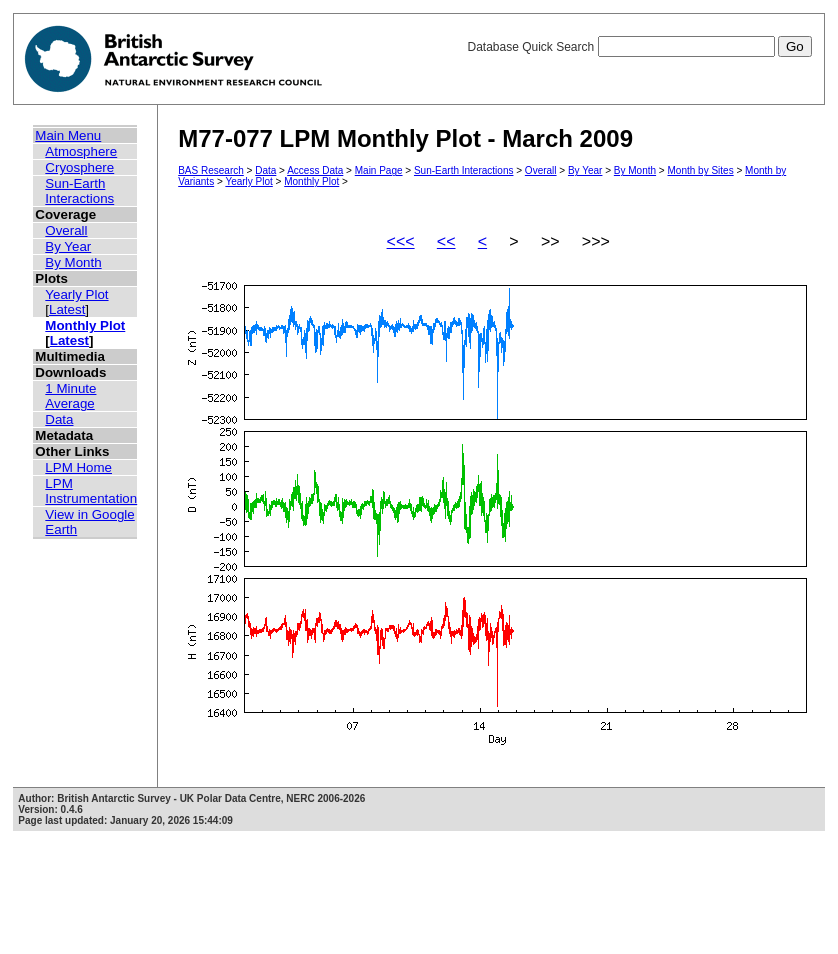 The height and width of the screenshot is (954, 838). I want to click on Access Data, so click(315, 170).